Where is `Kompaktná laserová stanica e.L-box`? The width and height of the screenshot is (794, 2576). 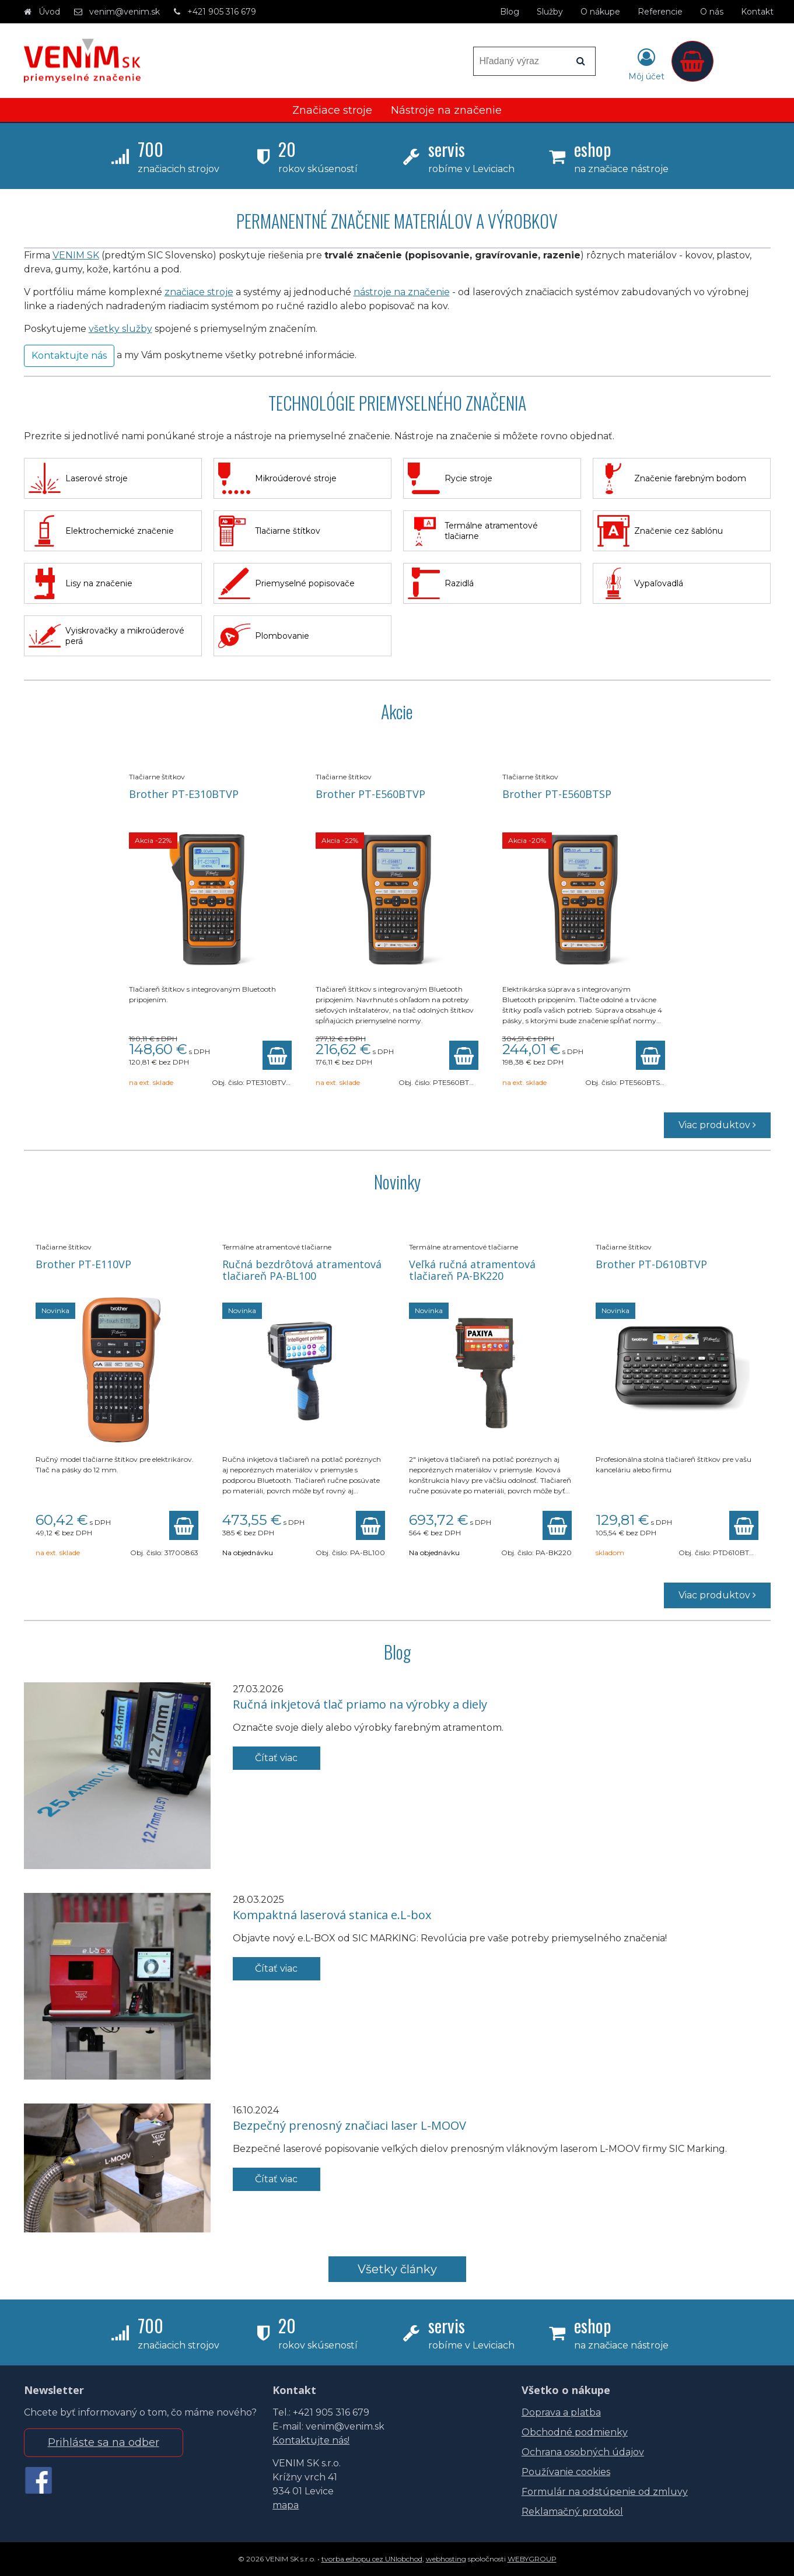
Kompaktná laserová stanica e.L-box is located at coordinates (332, 1915).